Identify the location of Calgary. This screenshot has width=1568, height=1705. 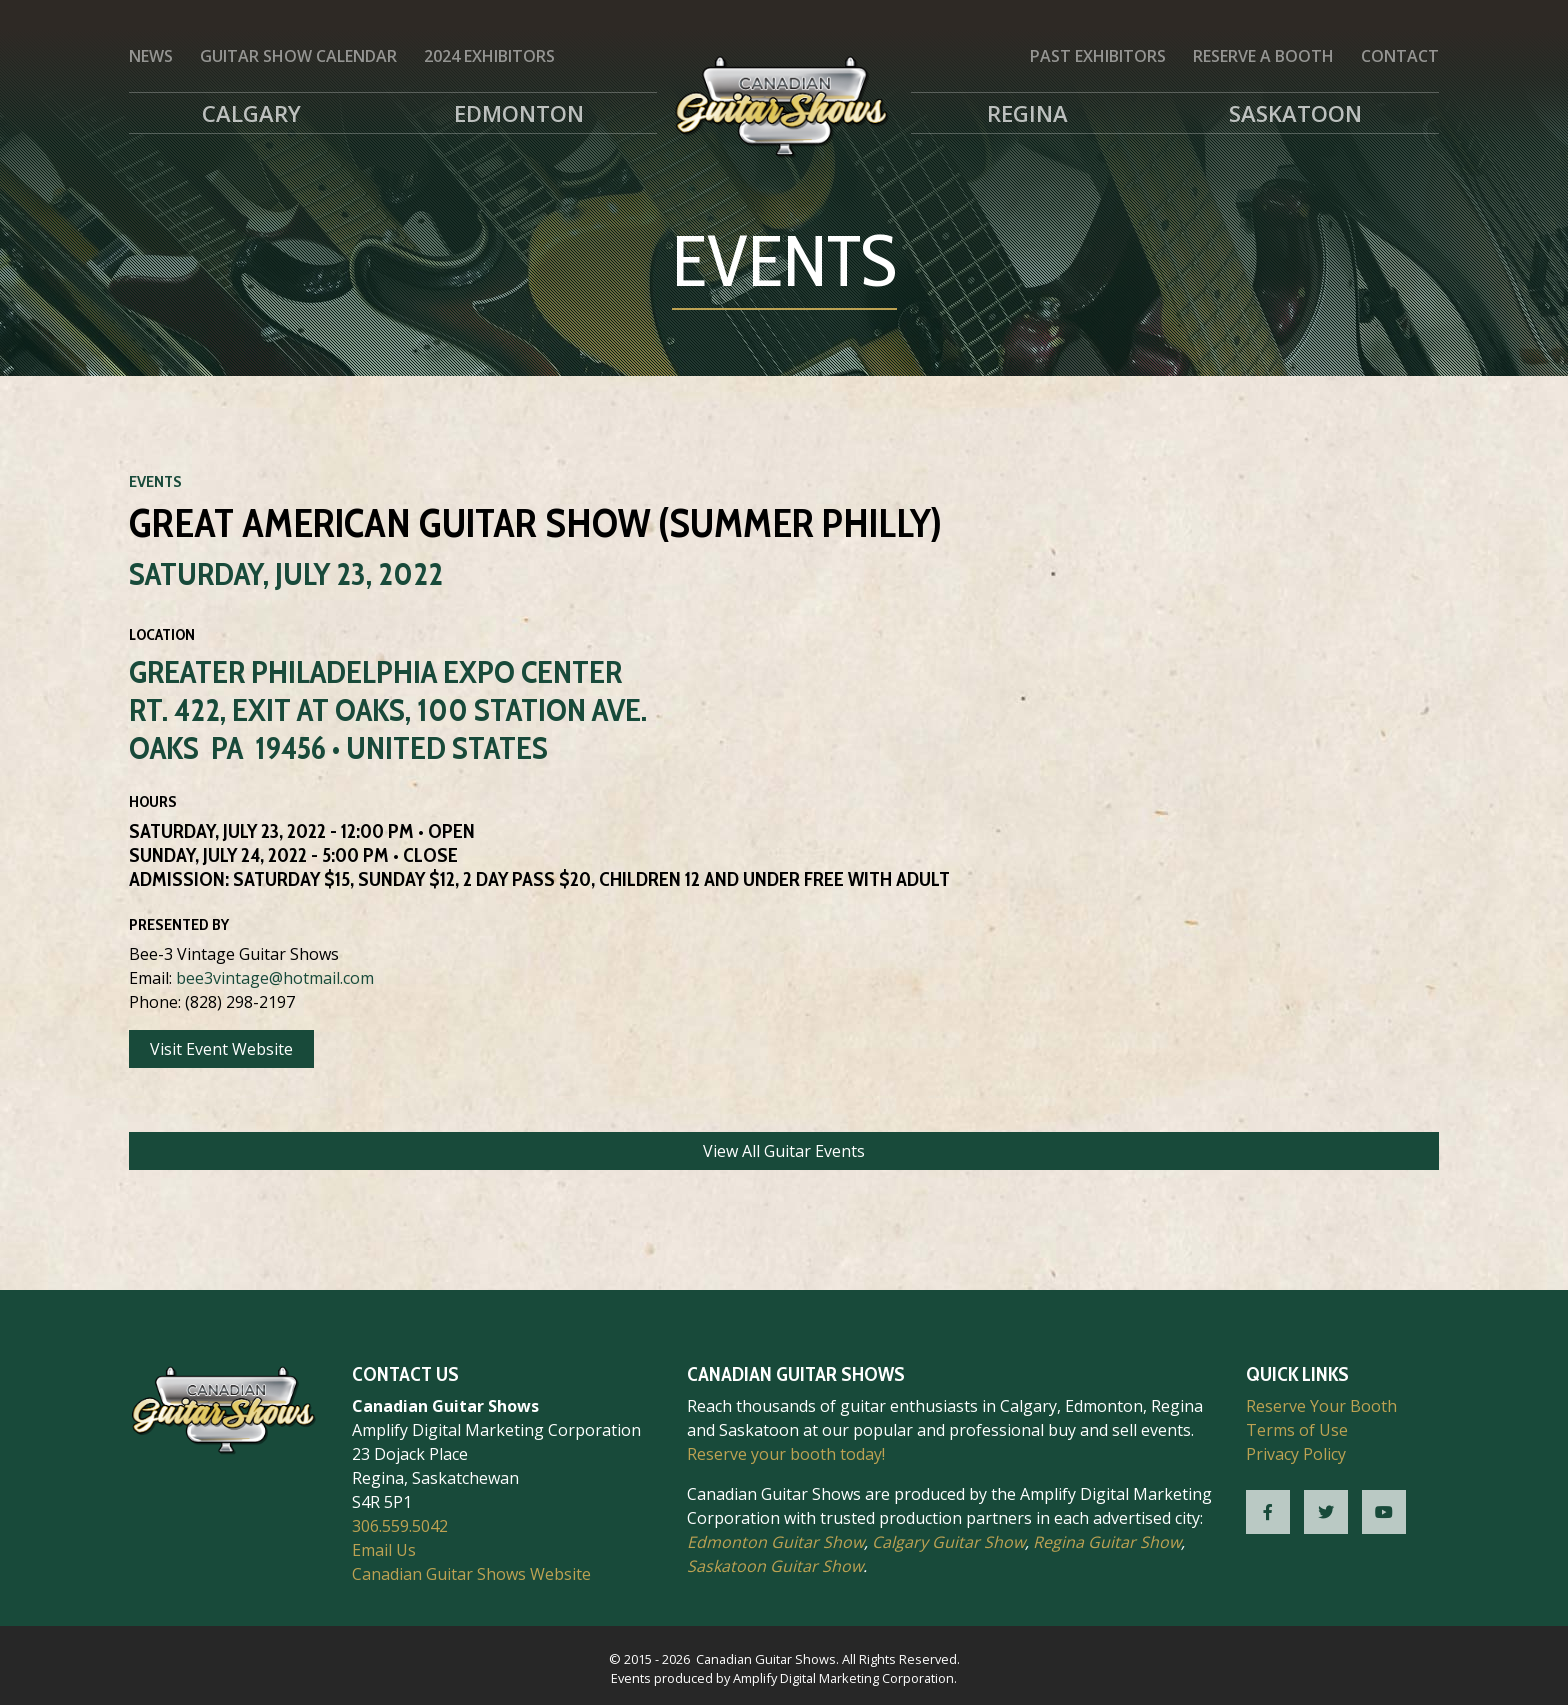
(251, 113).